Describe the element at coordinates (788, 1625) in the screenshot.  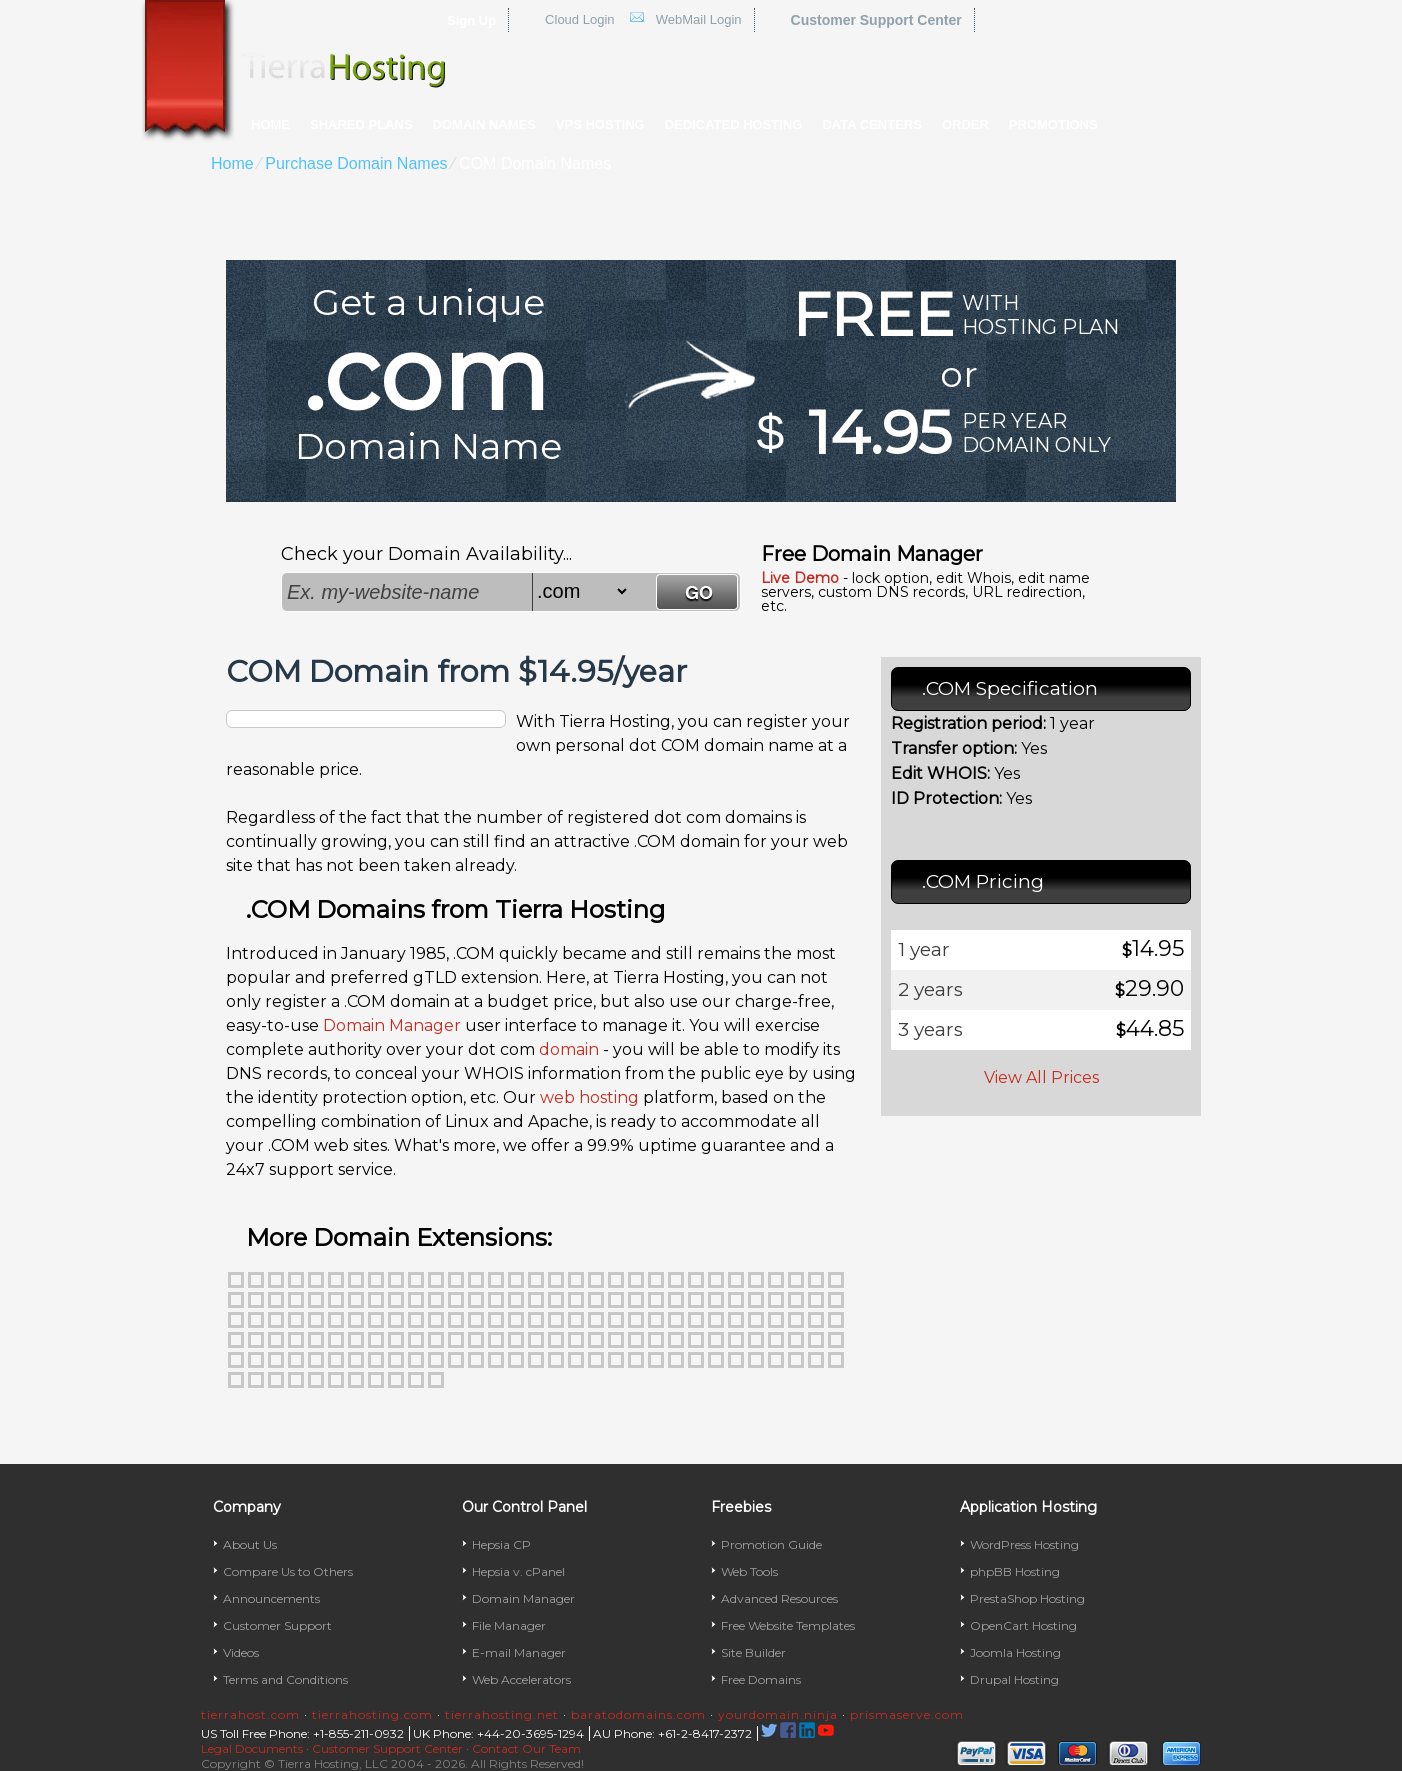
I see `Free Website Templates` at that location.